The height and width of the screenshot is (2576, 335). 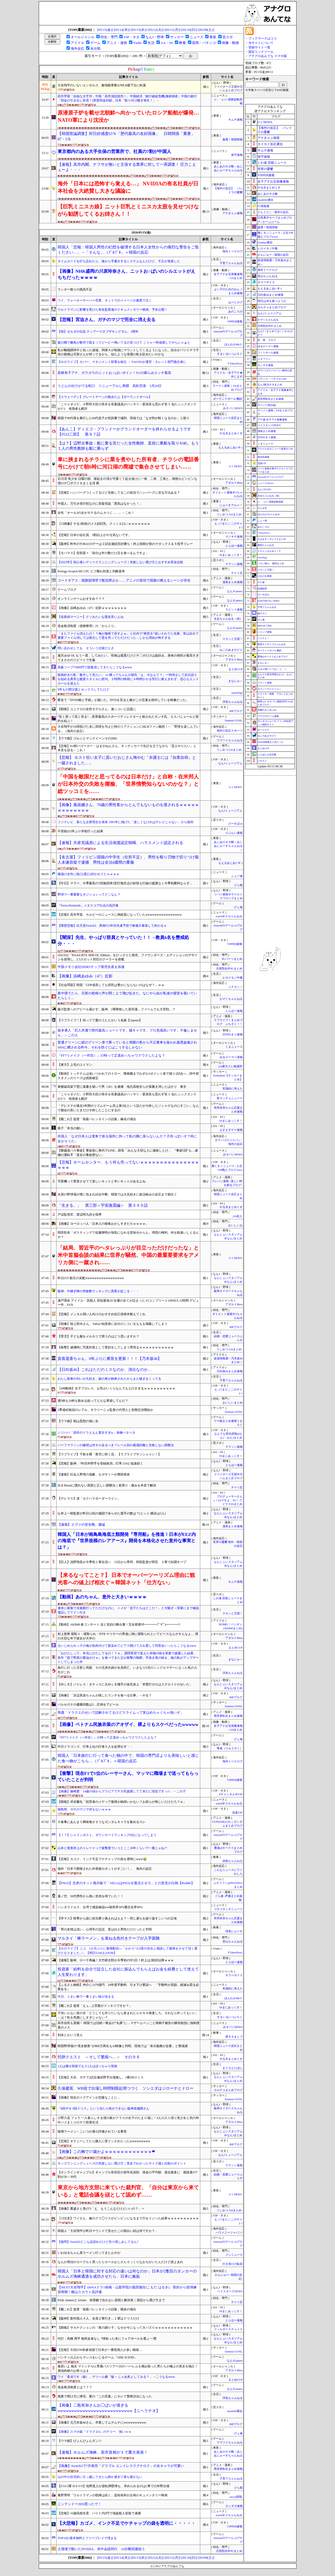 What do you see at coordinates (234, 1046) in the screenshot?
I see `くまニュース` at bounding box center [234, 1046].